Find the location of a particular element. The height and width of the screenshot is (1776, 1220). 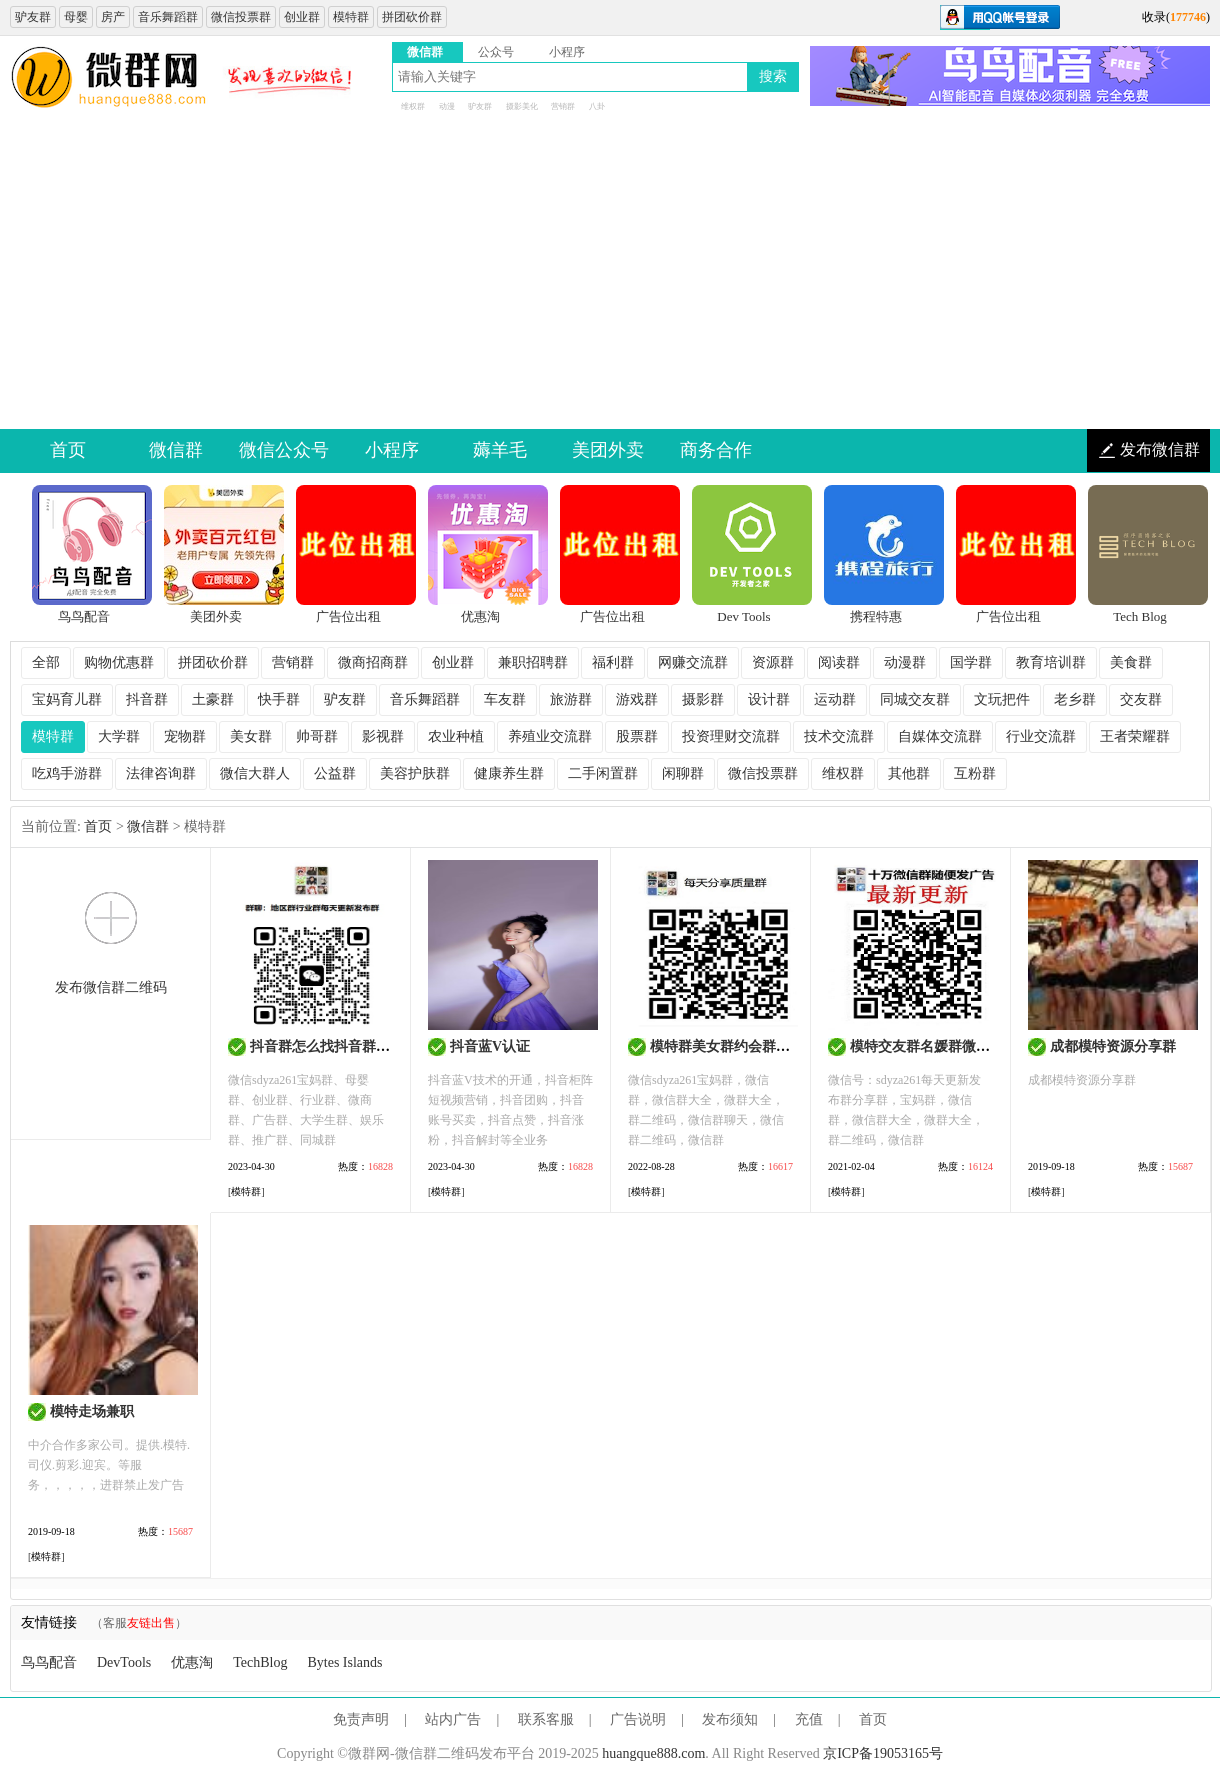

DevTools is located at coordinates (124, 1662).